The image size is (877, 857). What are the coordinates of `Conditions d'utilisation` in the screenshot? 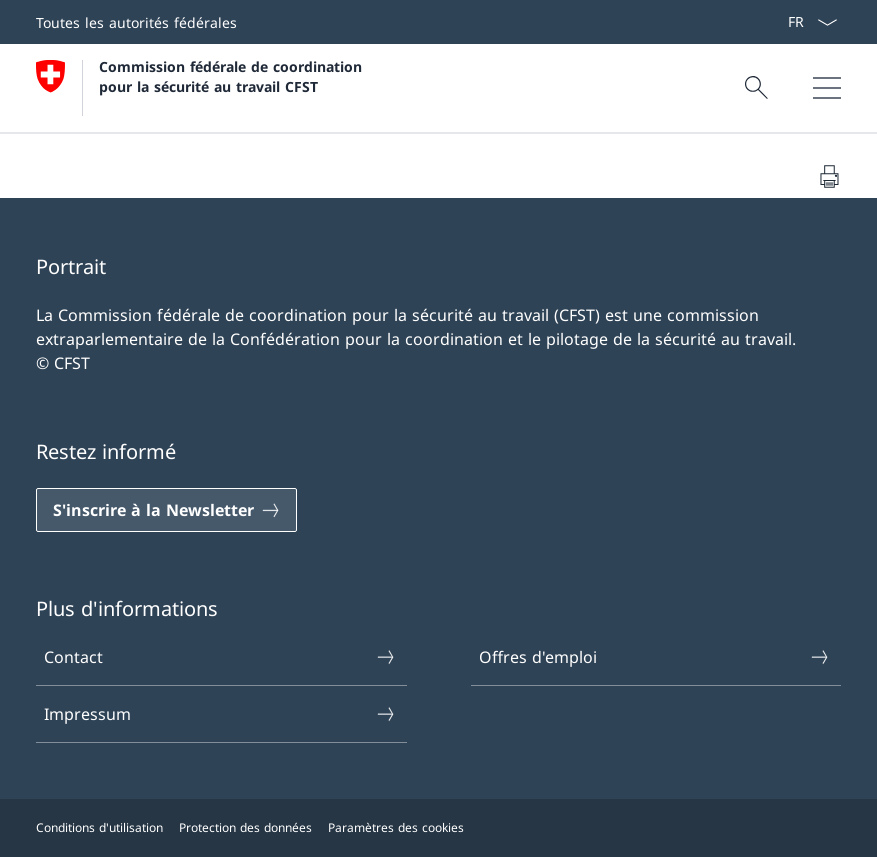 It's located at (99, 827).